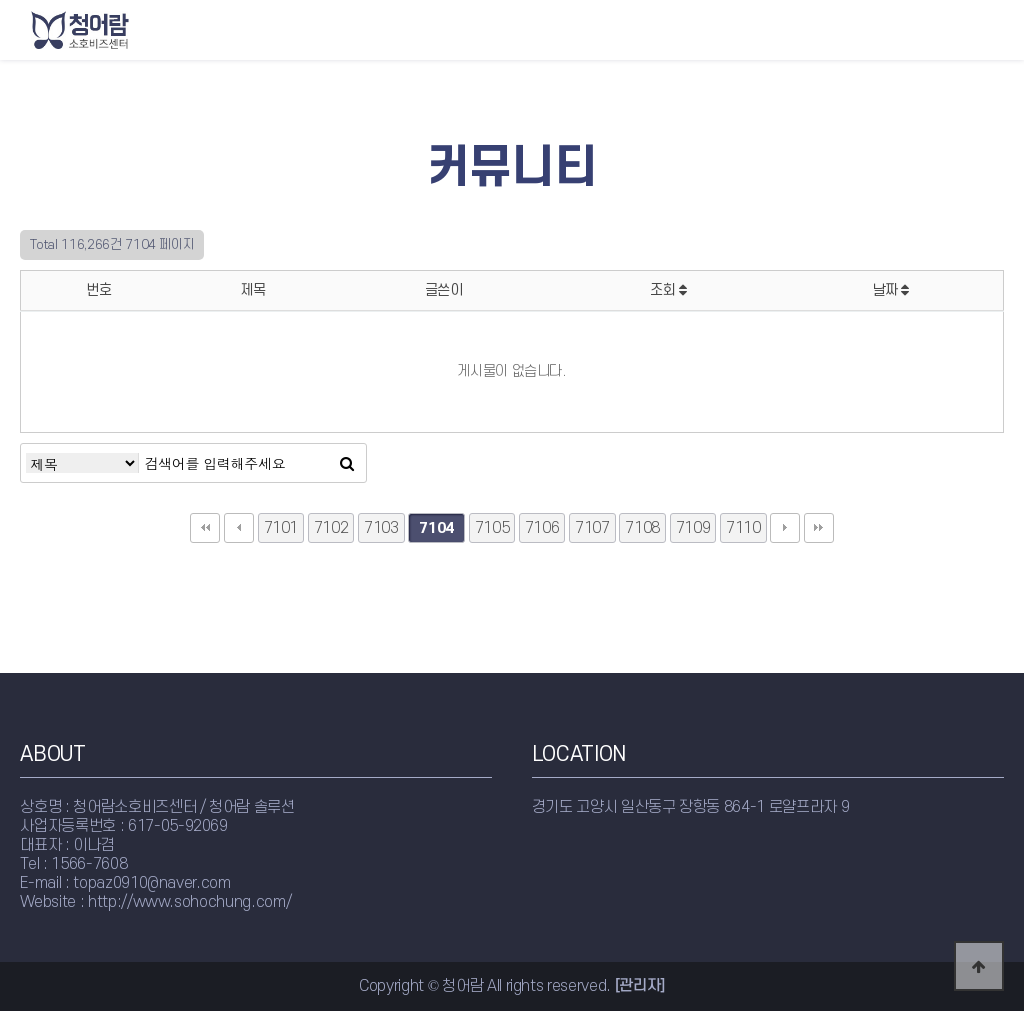 The image size is (1024, 1011). Describe the element at coordinates (668, 290) in the screenshot. I see `조회` at that location.